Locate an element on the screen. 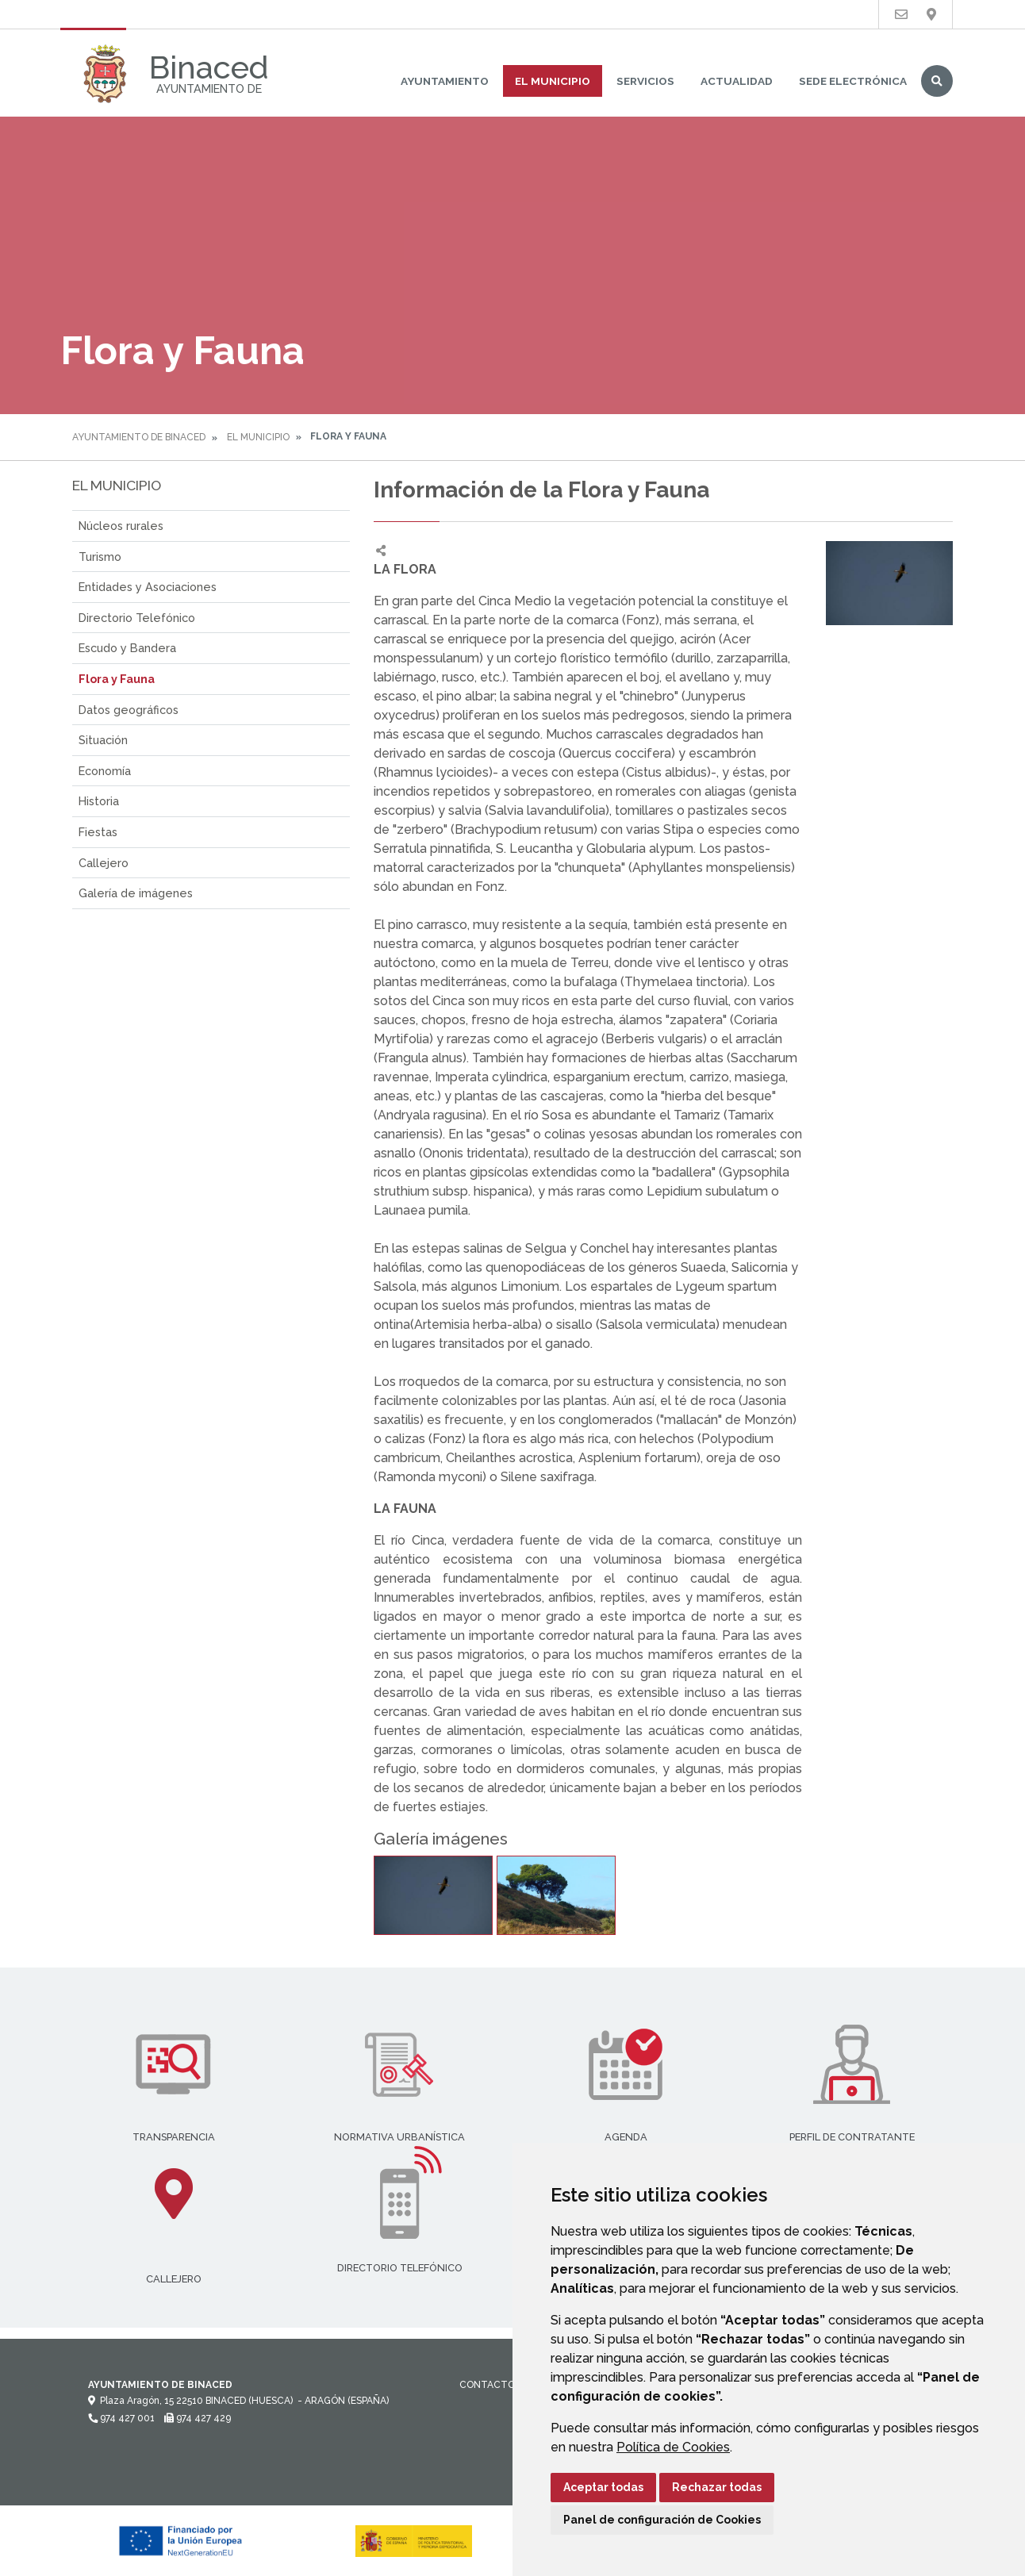  Contacto is located at coordinates (487, 2384).